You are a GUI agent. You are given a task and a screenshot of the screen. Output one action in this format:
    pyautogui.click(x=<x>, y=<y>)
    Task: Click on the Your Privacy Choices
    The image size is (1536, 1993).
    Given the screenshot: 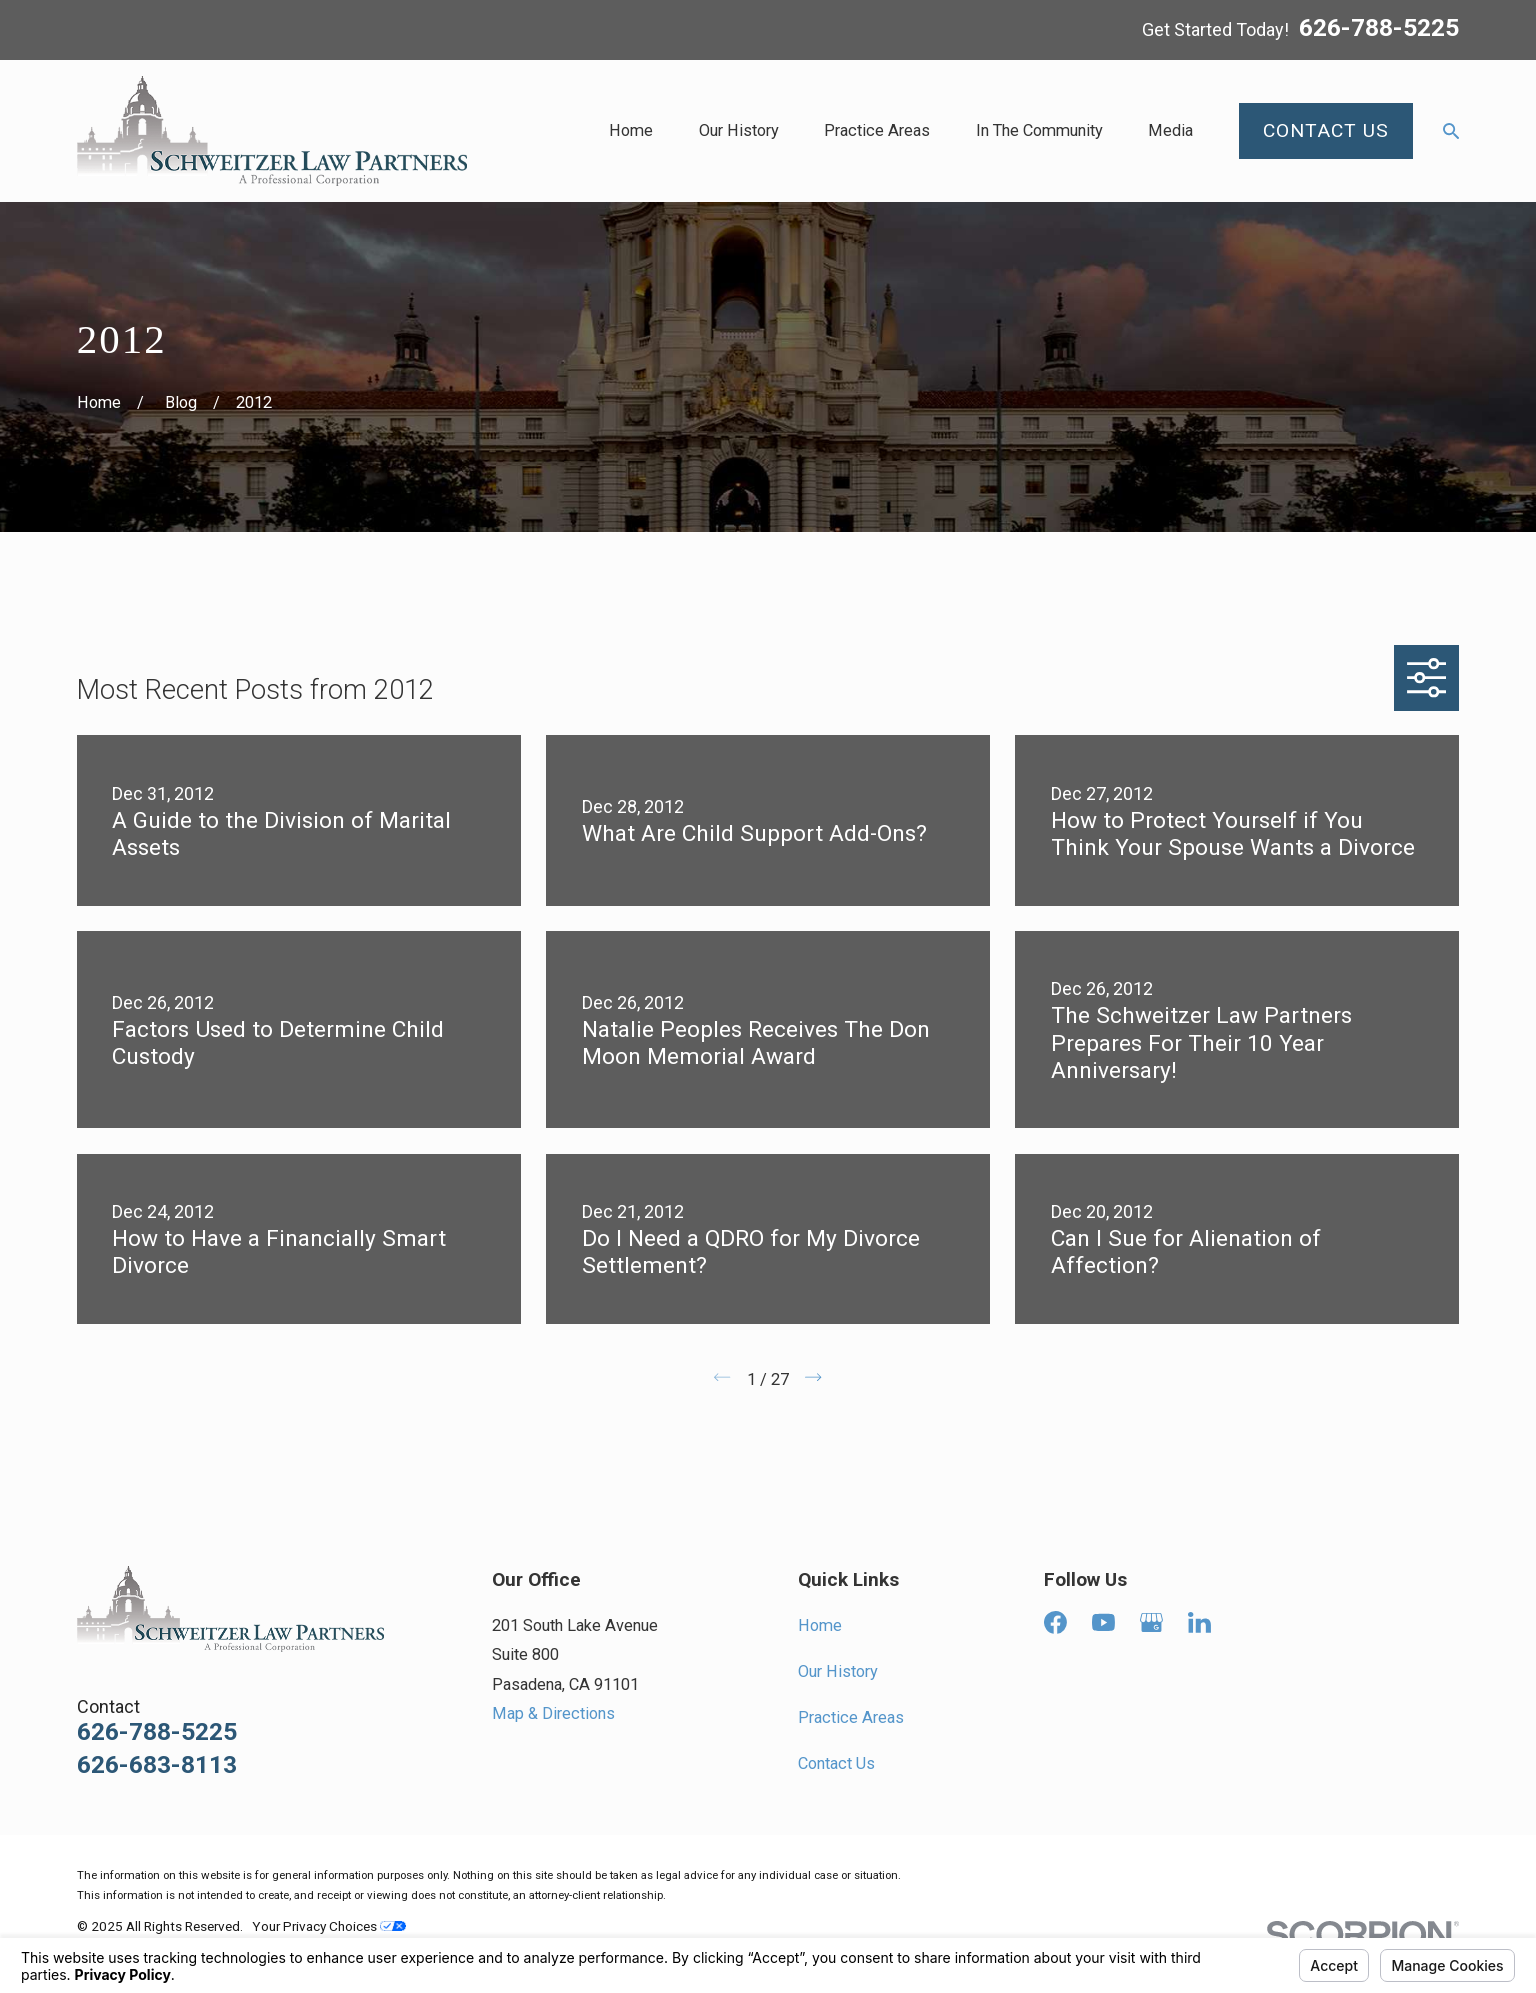 What is the action you would take?
    pyautogui.click(x=329, y=1926)
    